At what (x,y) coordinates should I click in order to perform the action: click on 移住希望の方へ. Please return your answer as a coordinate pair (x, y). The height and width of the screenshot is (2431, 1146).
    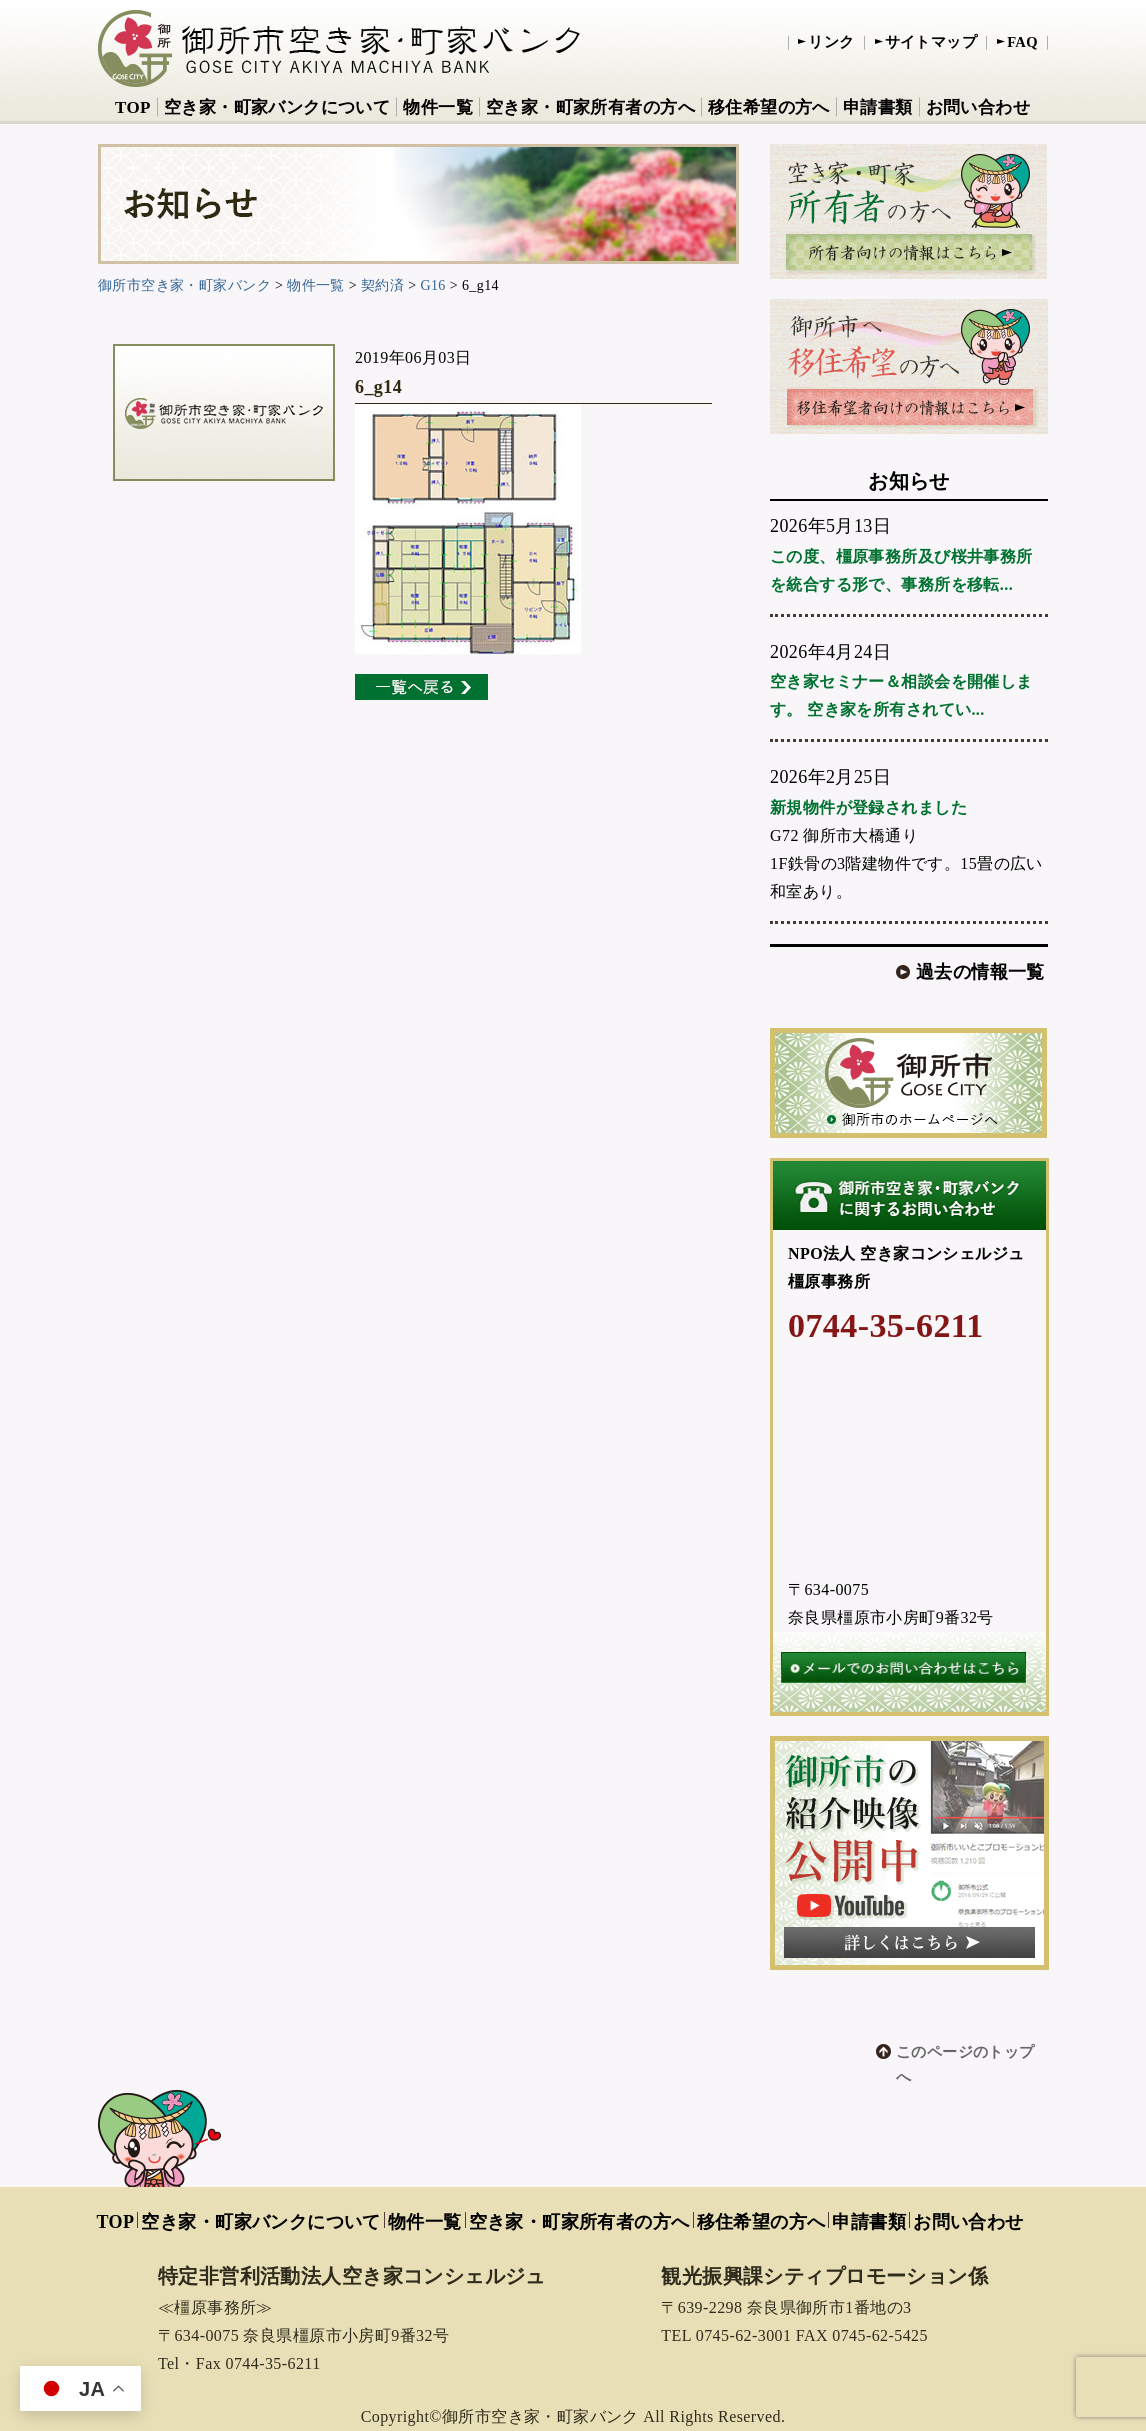
    Looking at the image, I should click on (769, 107).